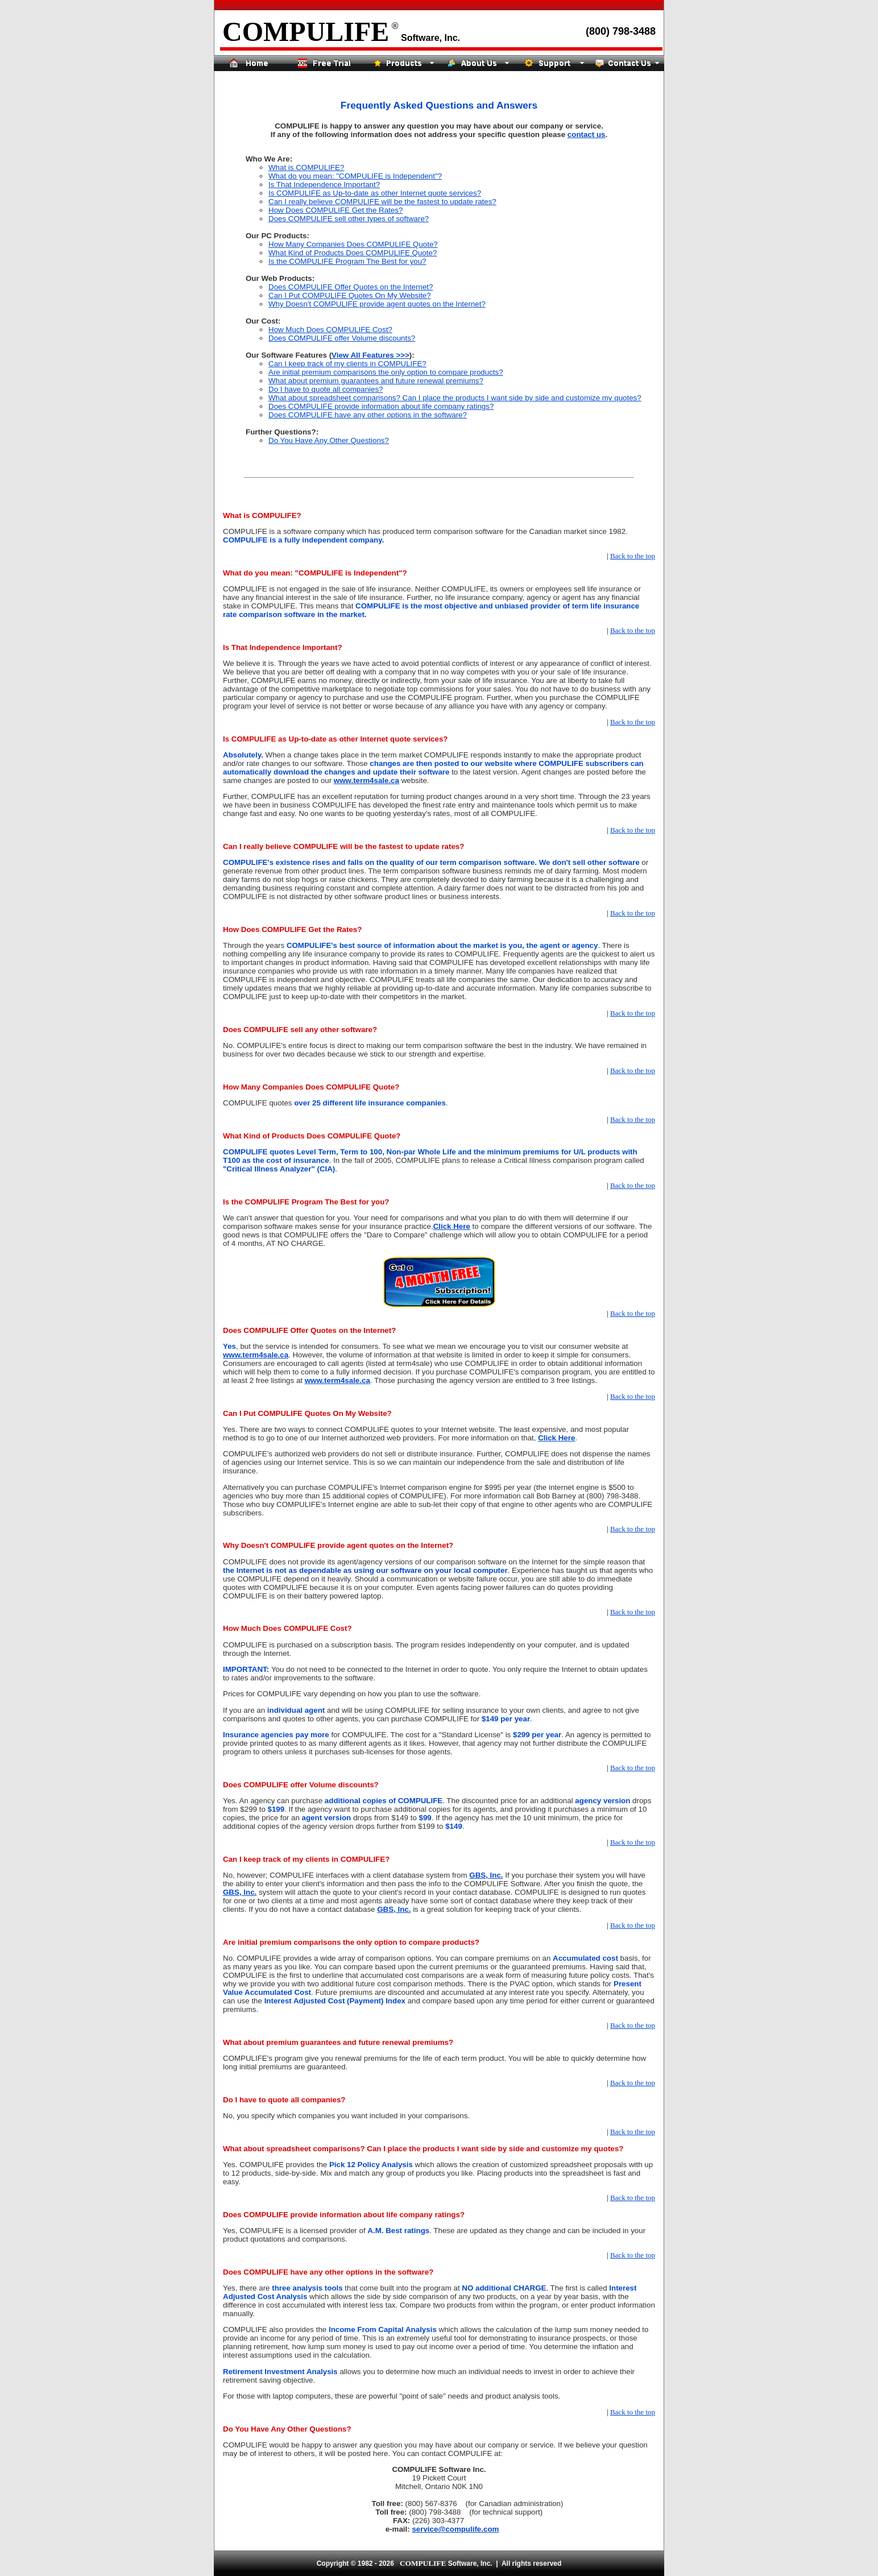 This screenshot has width=878, height=2576. I want to click on Is COMPULIFE as Up-to-date as other Internet quote services?, so click(374, 193).